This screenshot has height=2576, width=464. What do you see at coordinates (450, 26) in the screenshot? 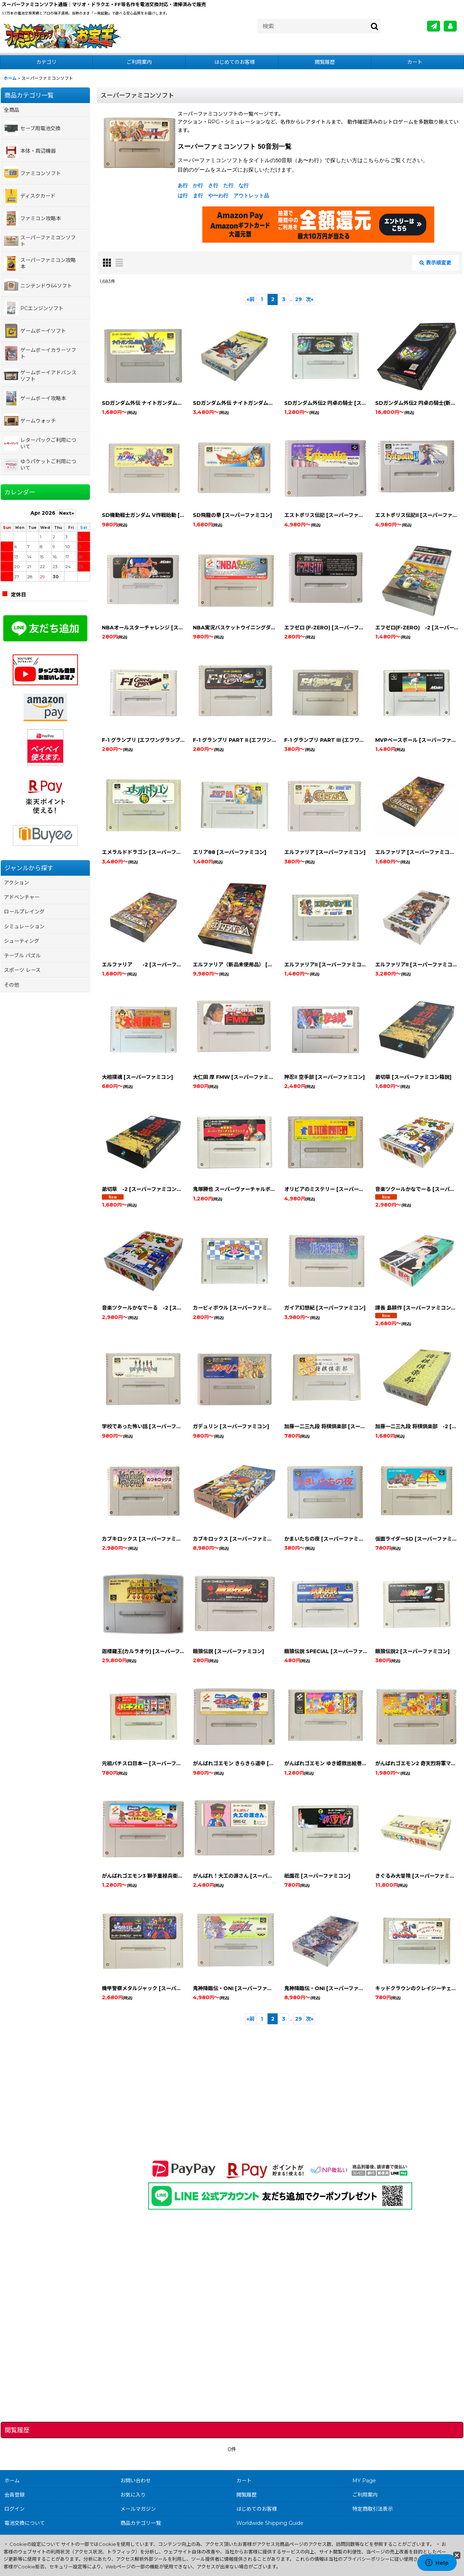
I see `[MY Page]` at bounding box center [450, 26].